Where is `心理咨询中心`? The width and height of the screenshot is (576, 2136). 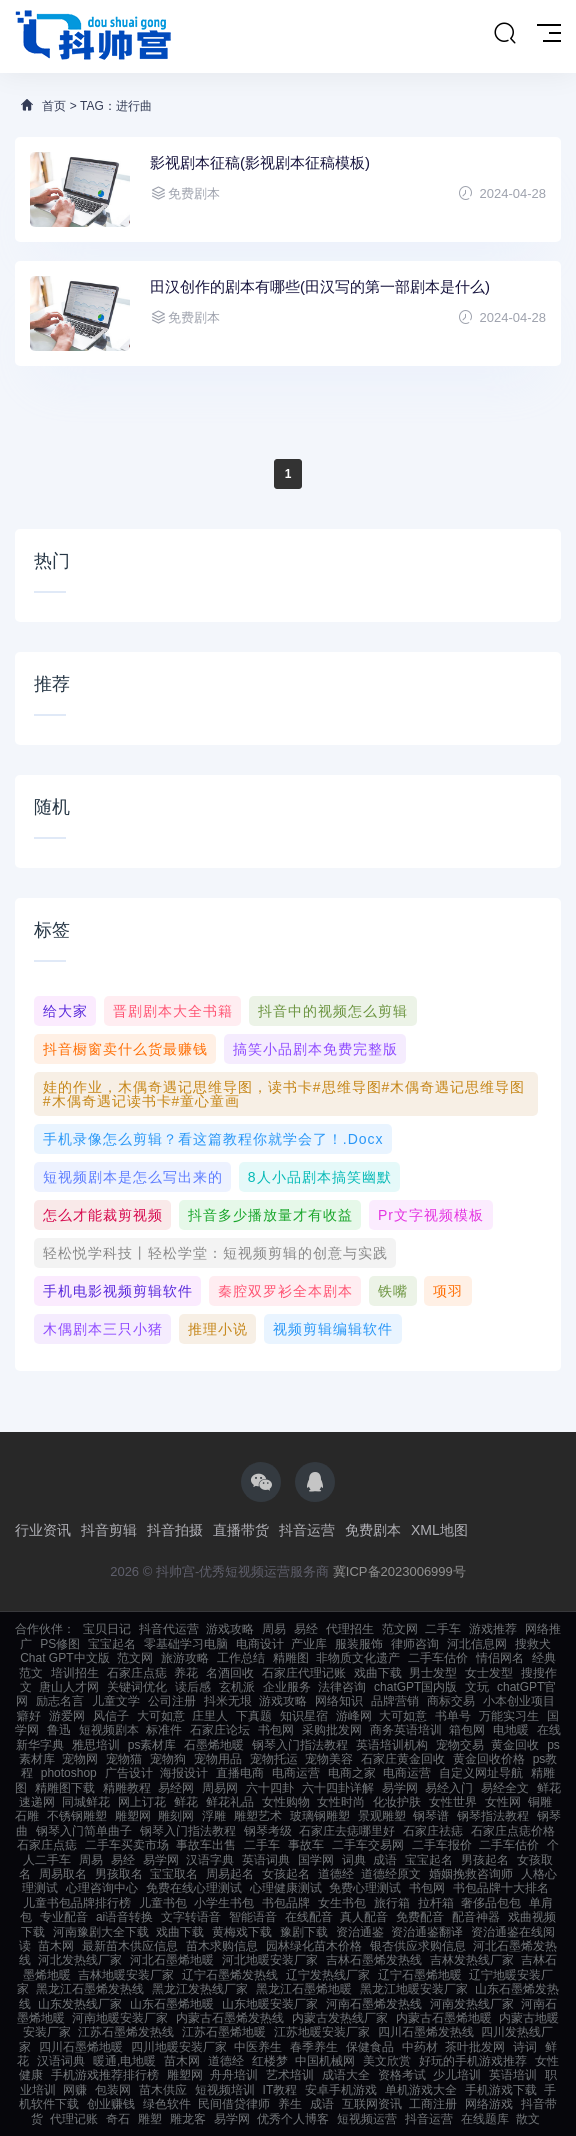
心理咨询中心 is located at coordinates (102, 1888).